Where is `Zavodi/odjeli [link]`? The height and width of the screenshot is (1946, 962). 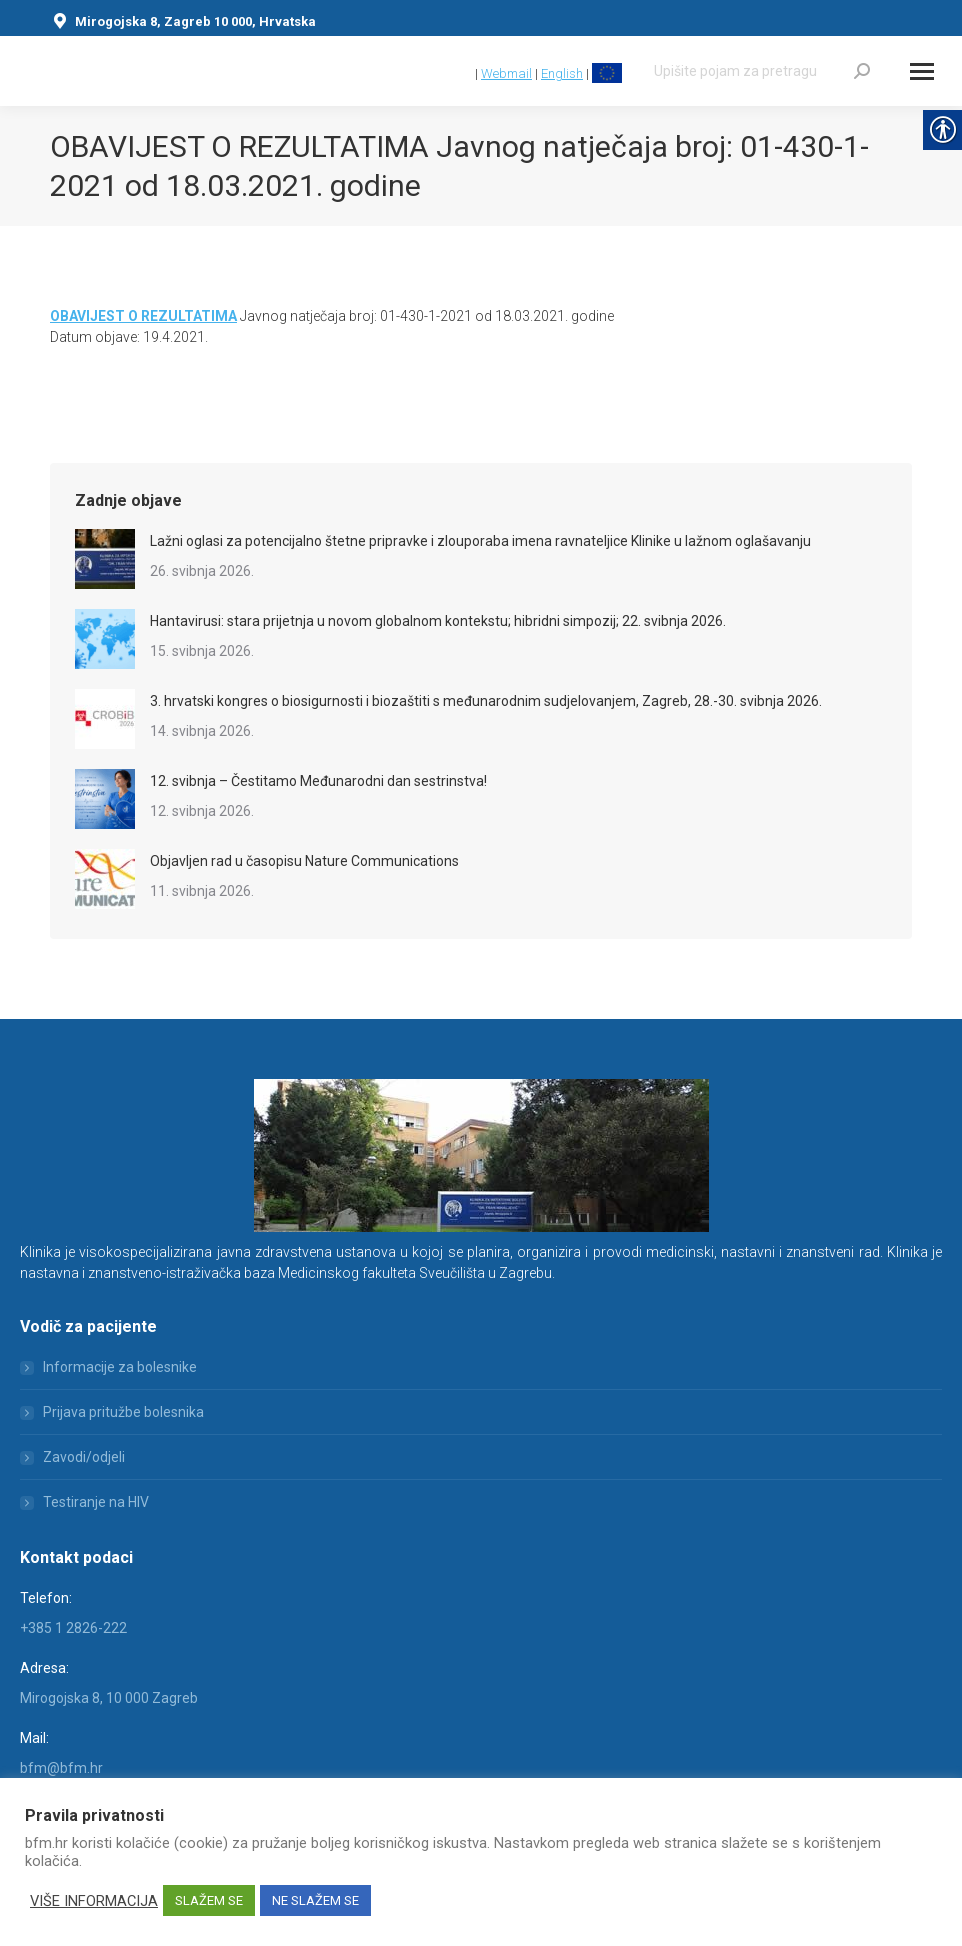 Zavodi/odjeli [link] is located at coordinates (84, 1457).